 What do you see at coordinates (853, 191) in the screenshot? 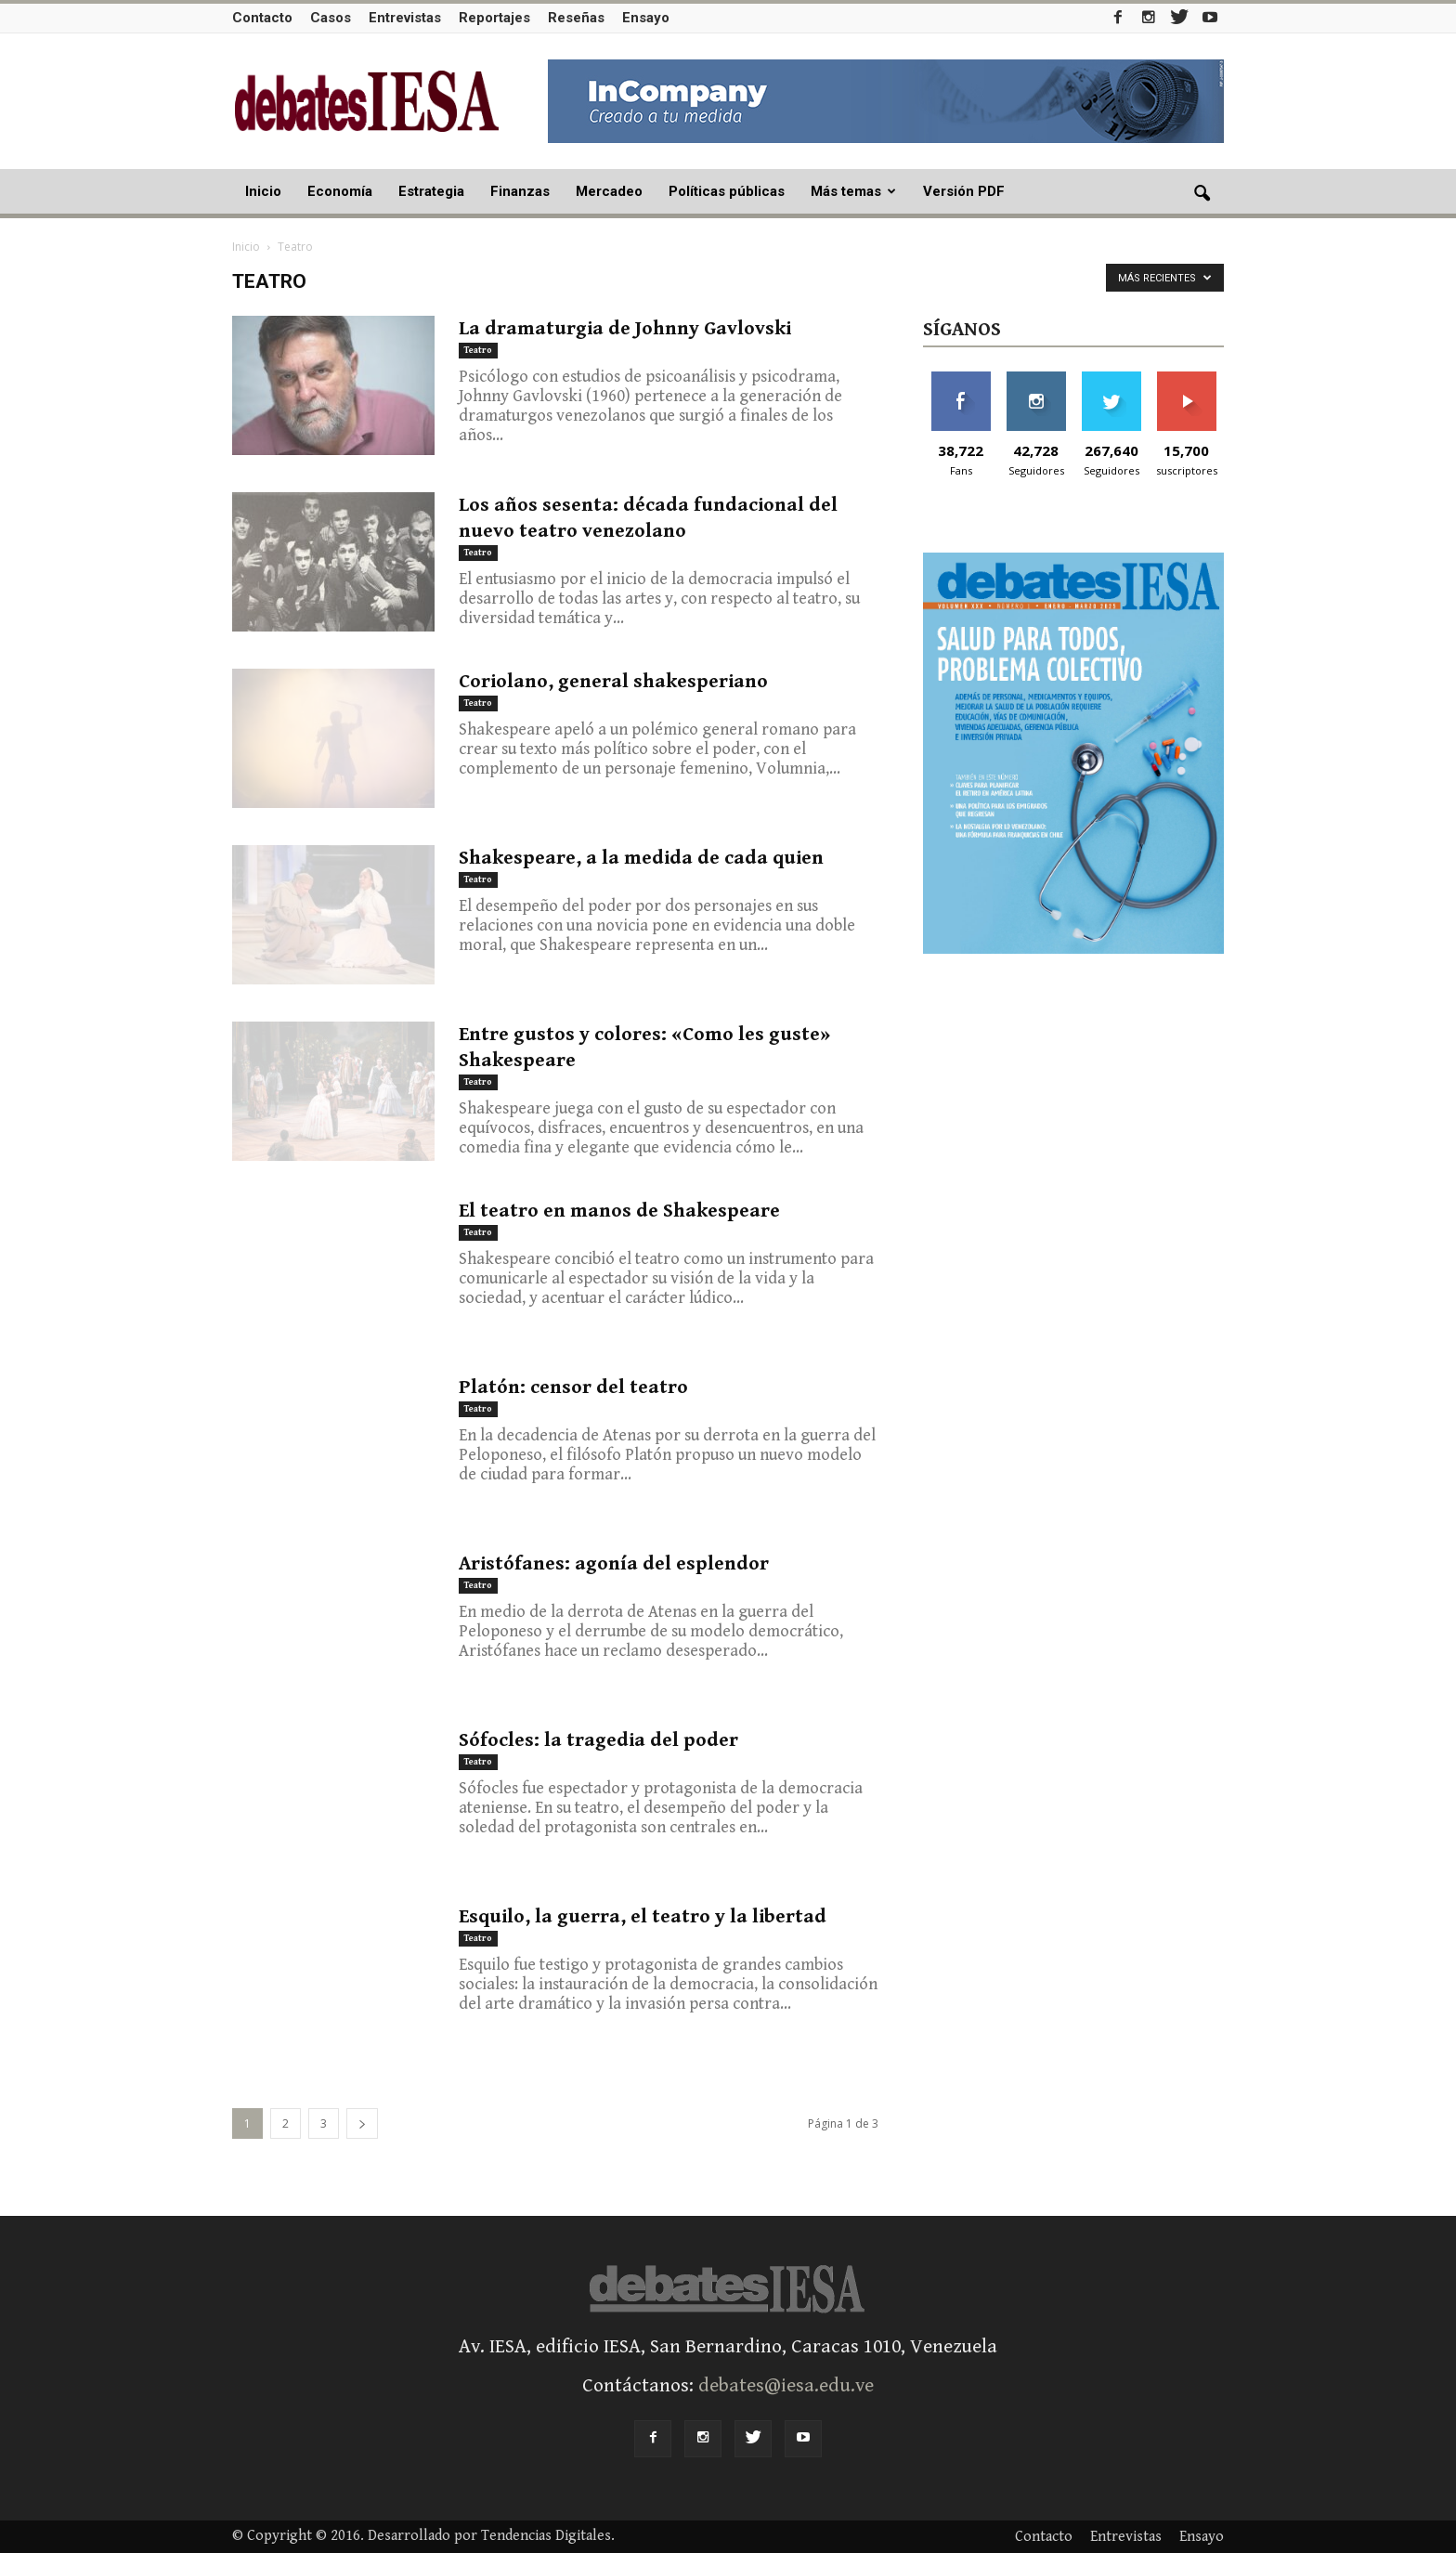
I see `Más temas` at bounding box center [853, 191].